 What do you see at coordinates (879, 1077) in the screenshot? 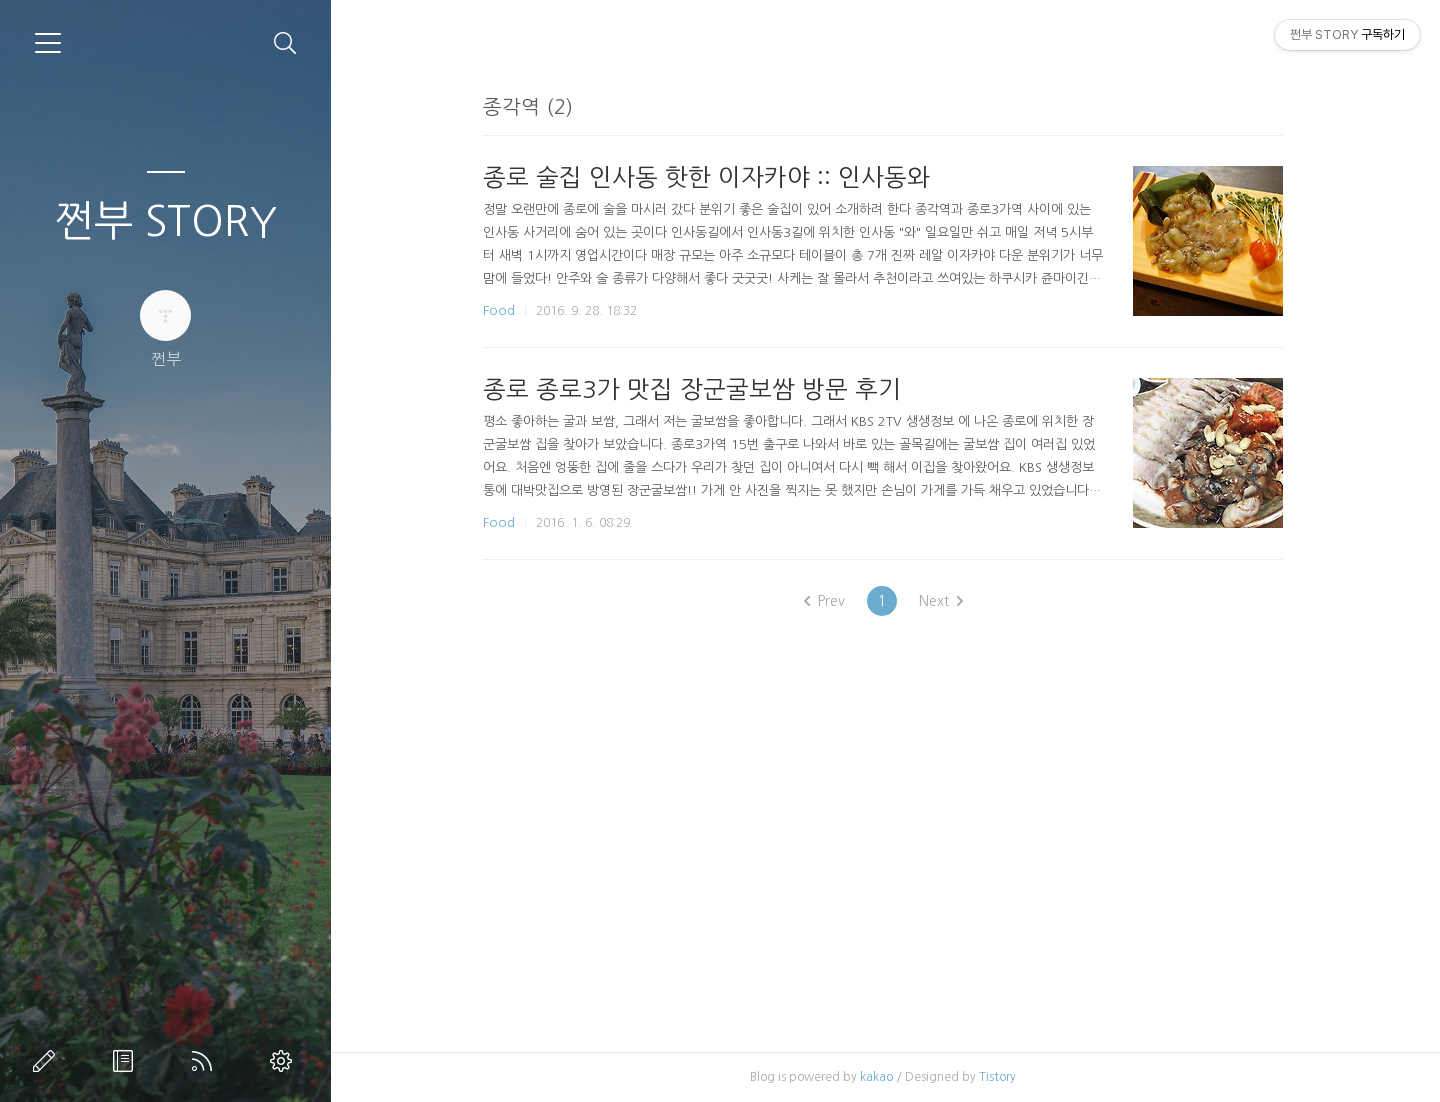
I see `kakao` at bounding box center [879, 1077].